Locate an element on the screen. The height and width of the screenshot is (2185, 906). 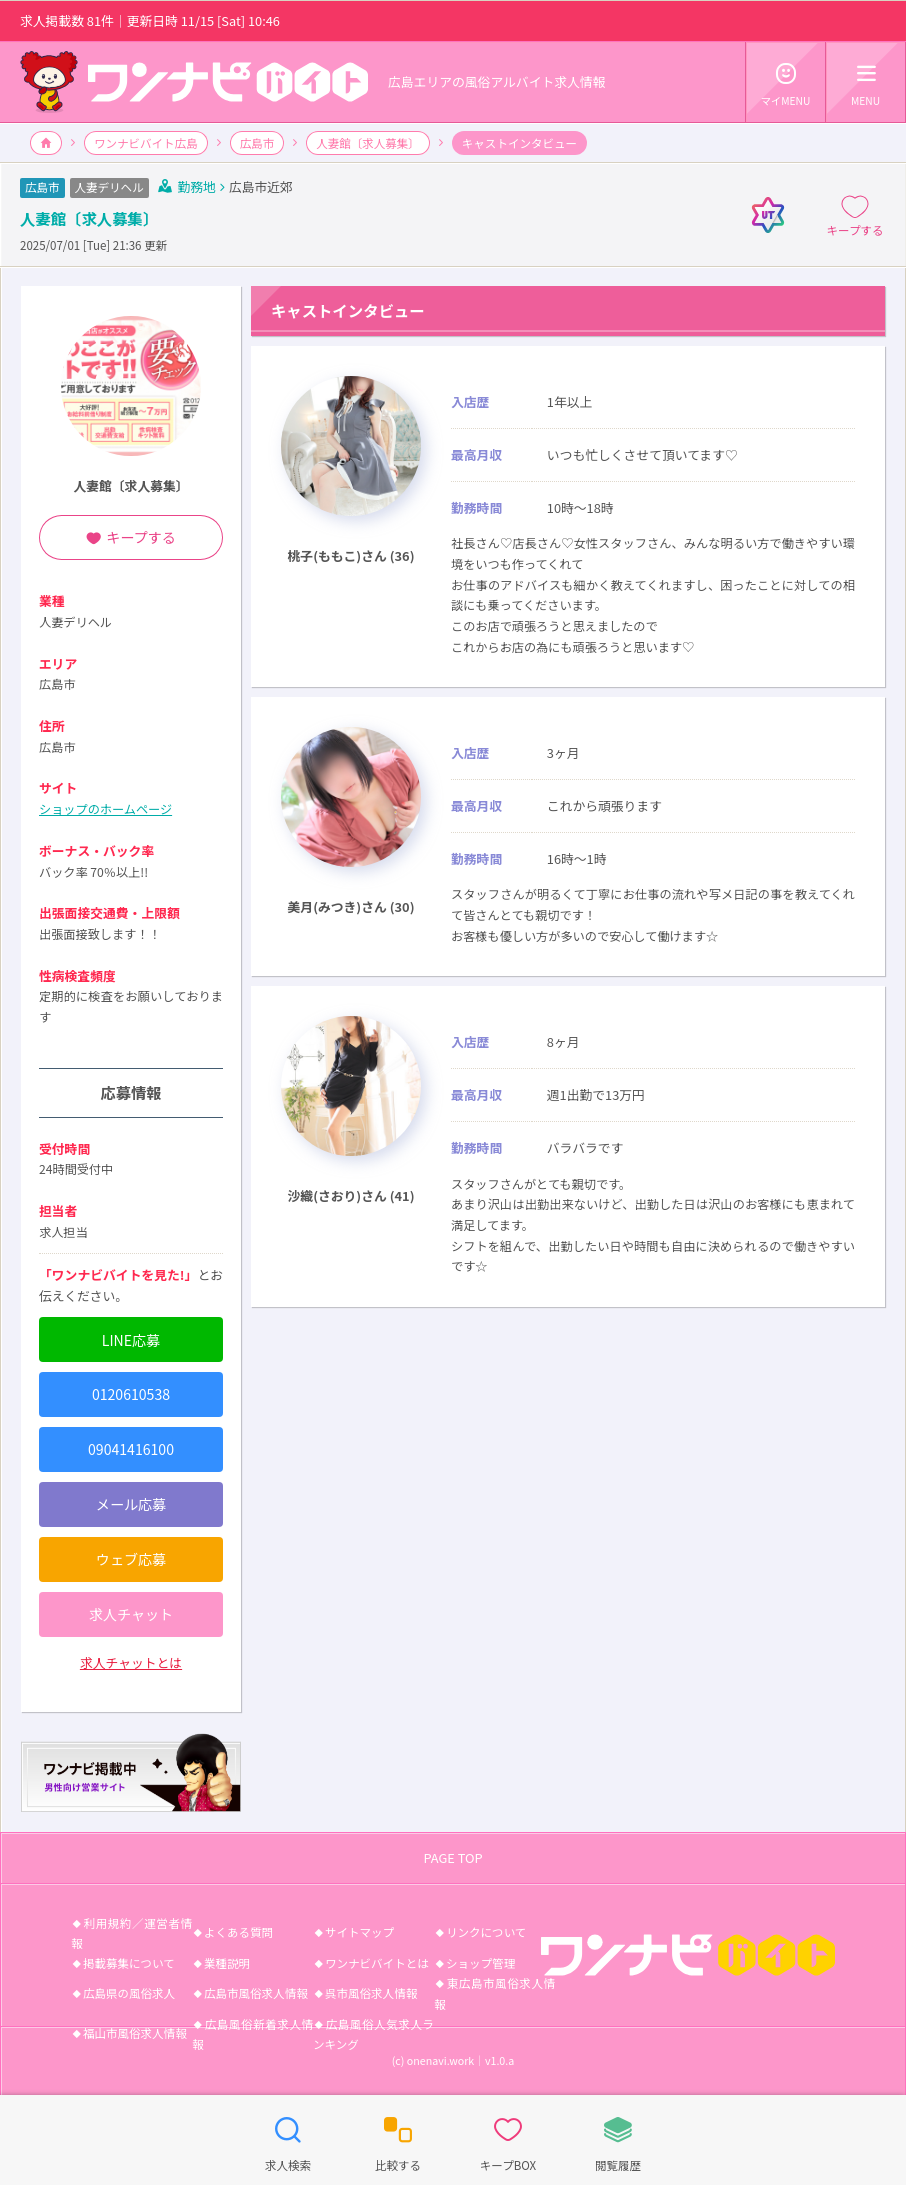
MENU is located at coordinates (865, 81).